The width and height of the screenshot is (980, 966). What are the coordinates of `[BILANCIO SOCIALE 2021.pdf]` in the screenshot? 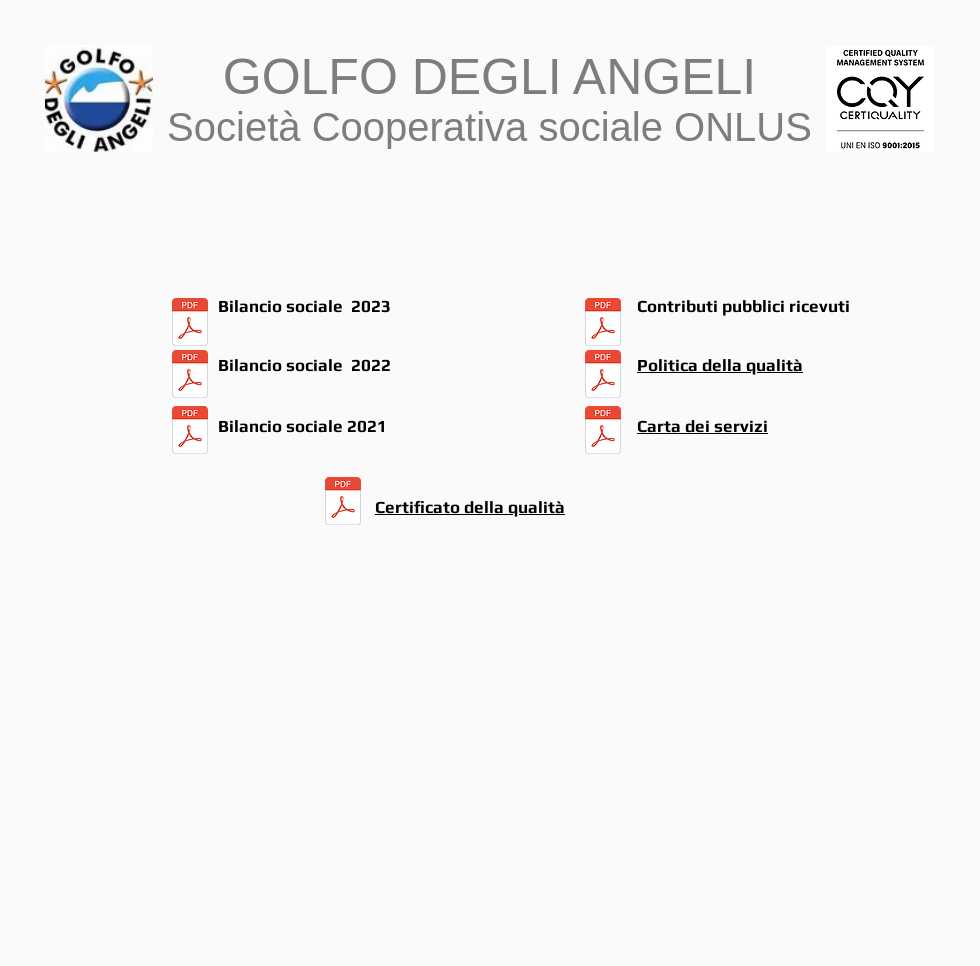 It's located at (190, 433).